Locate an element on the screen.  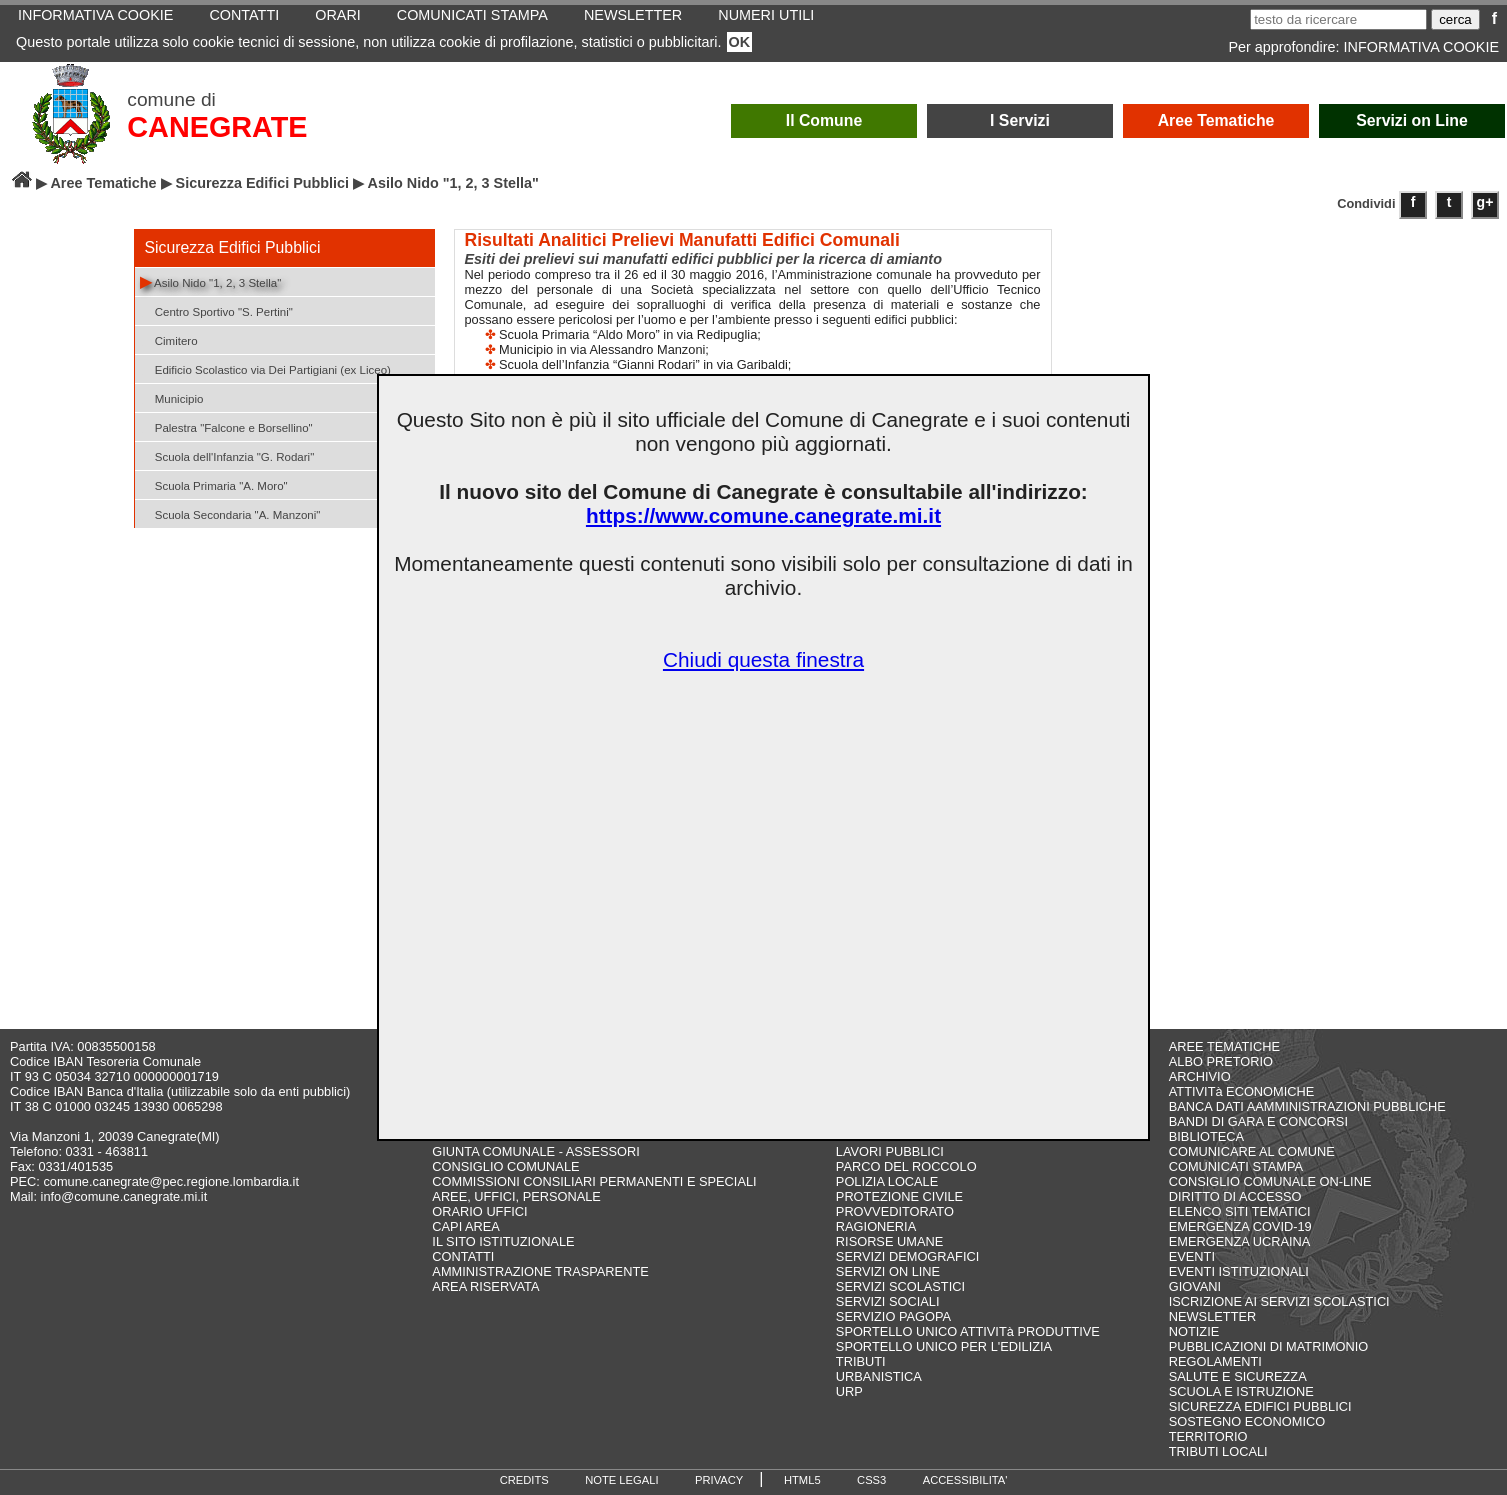
I Servizi is located at coordinates (1020, 120).